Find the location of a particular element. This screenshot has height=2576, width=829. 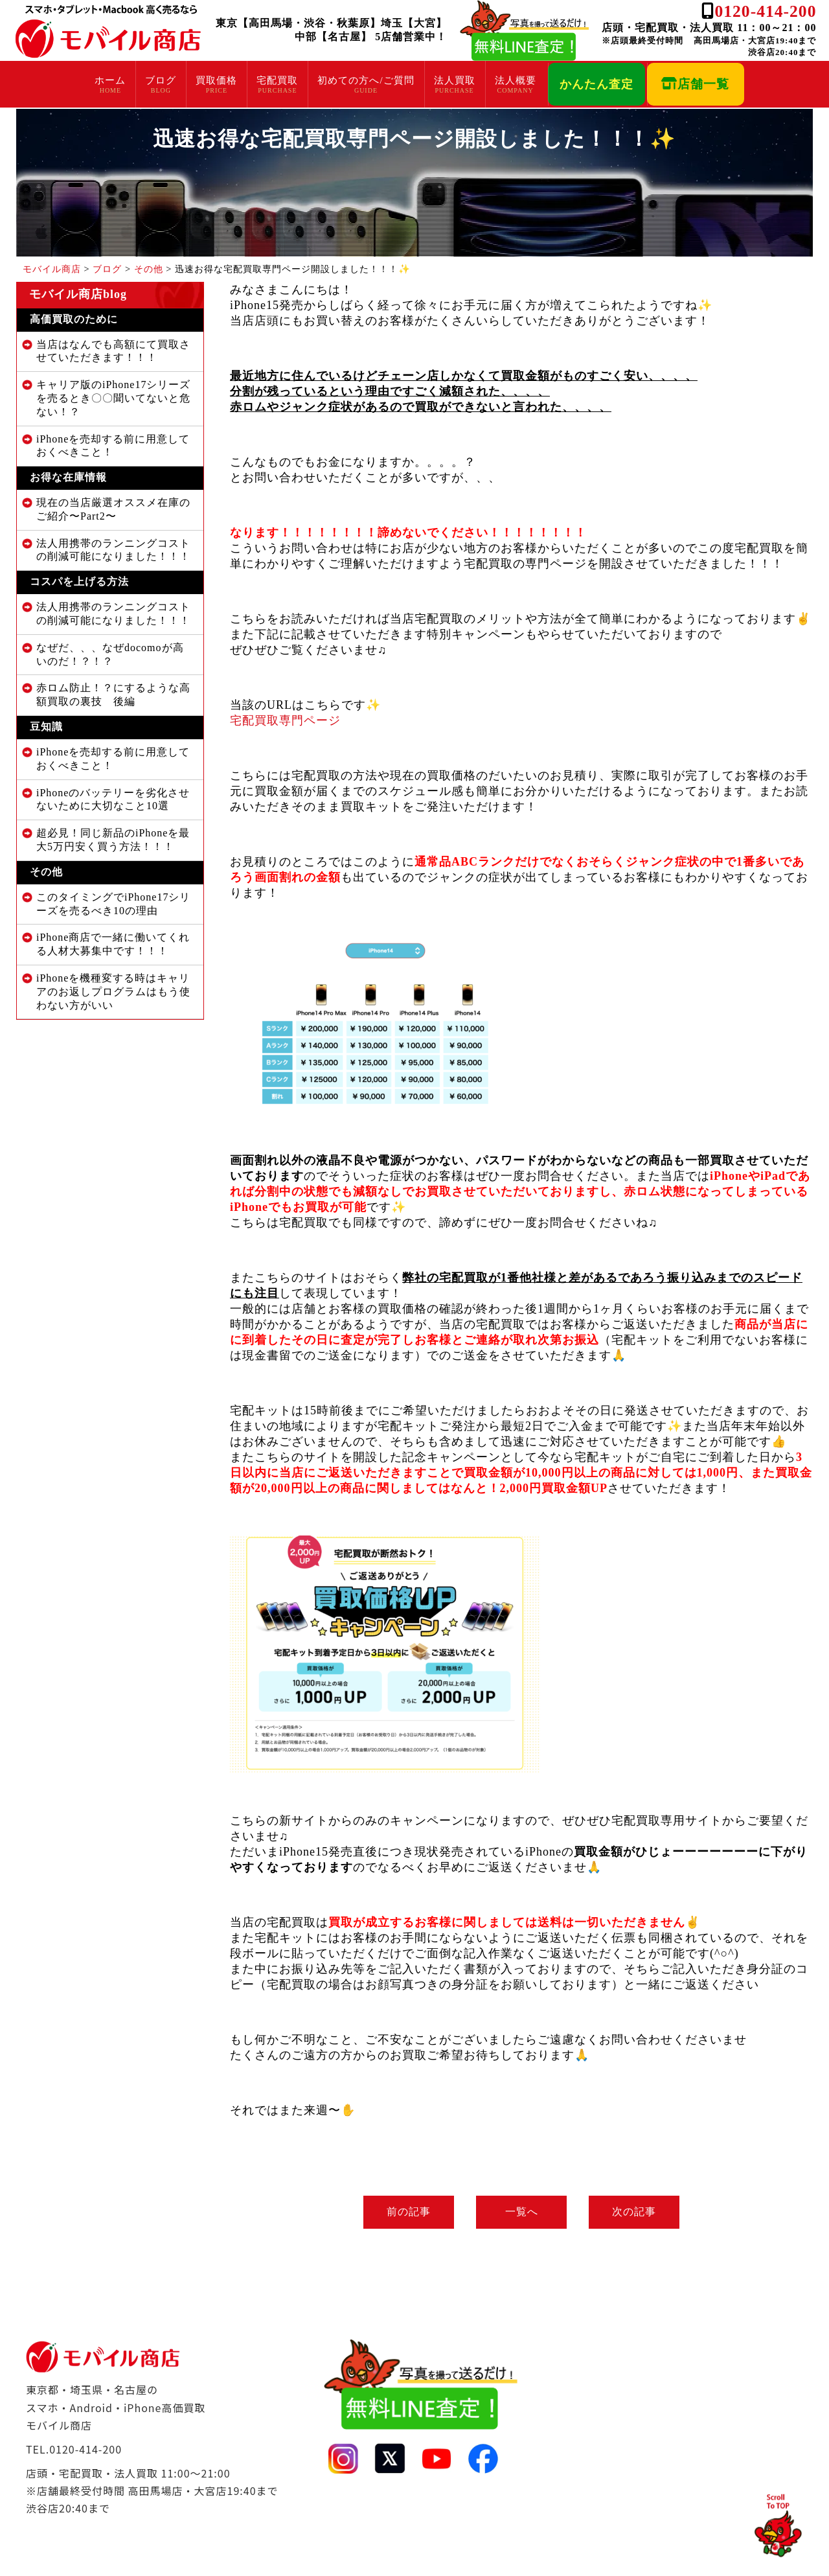

高価買取のために is located at coordinates (74, 319).